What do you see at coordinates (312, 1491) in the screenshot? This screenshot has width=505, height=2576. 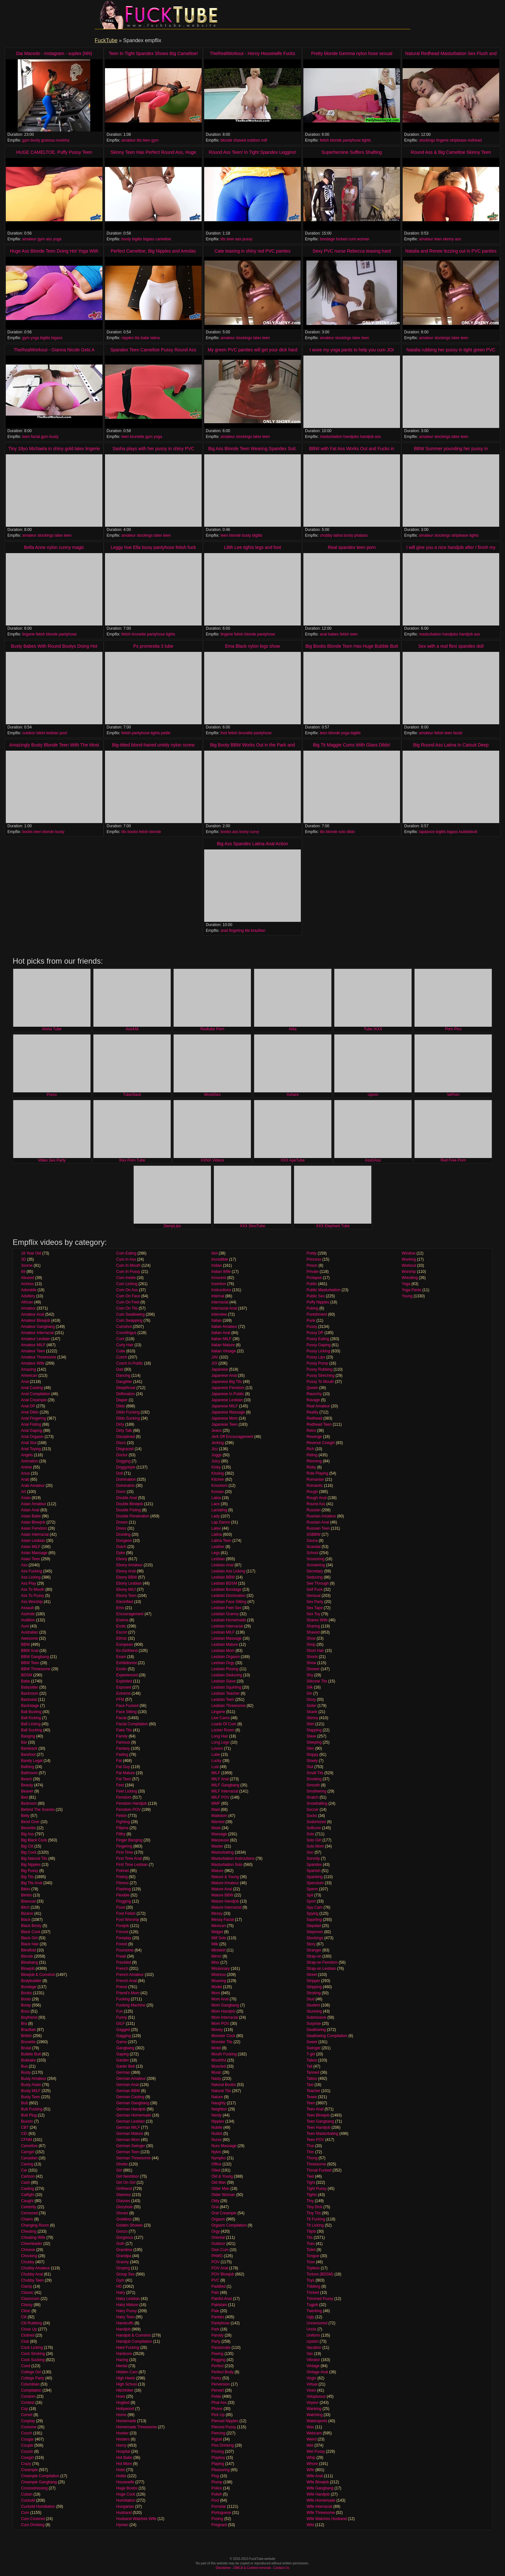 I see `Rough` at bounding box center [312, 1491].